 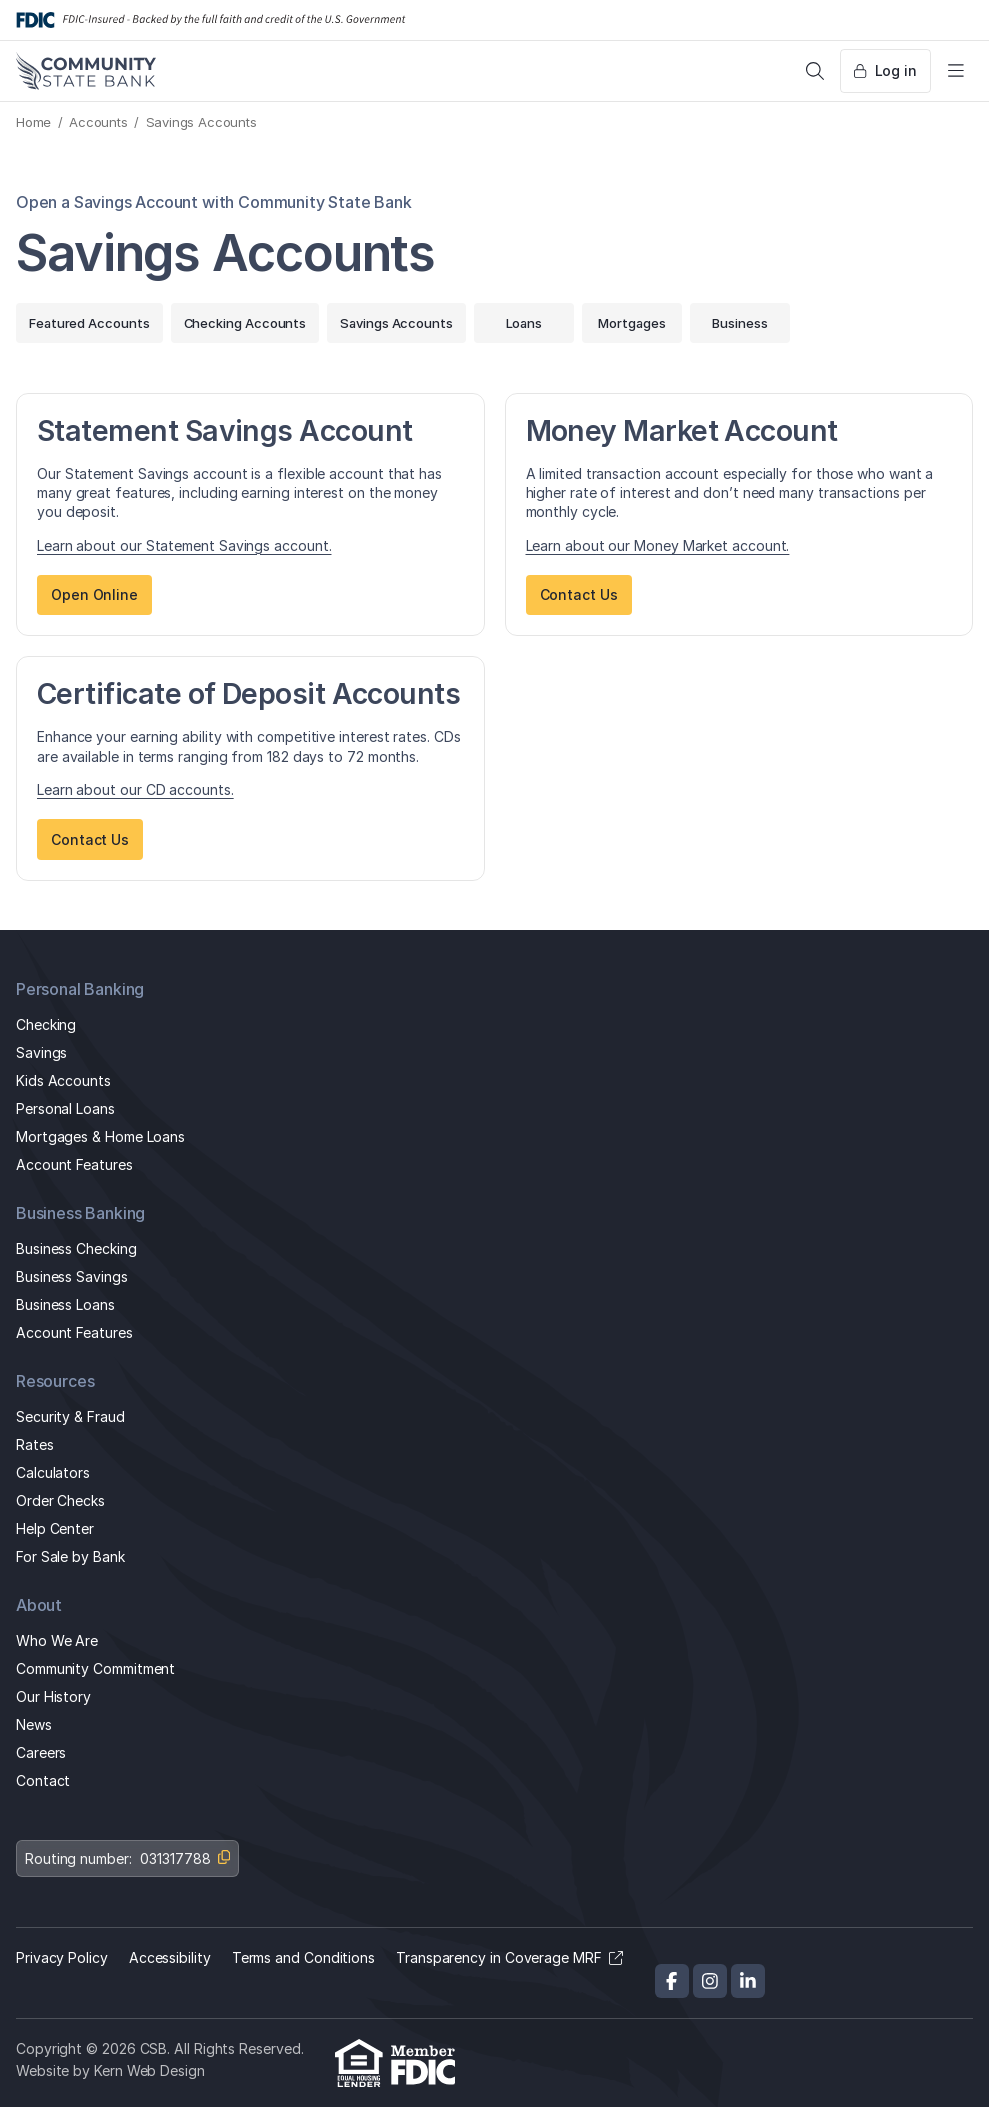 I want to click on Accessibility, so click(x=170, y=1957).